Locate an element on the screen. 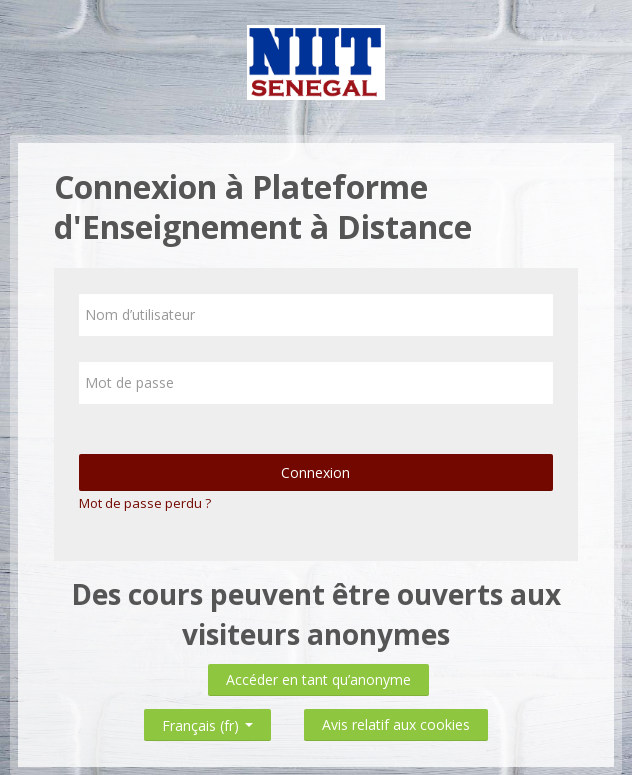 The width and height of the screenshot is (632, 775). Avis relatif aux cookies is located at coordinates (396, 724).